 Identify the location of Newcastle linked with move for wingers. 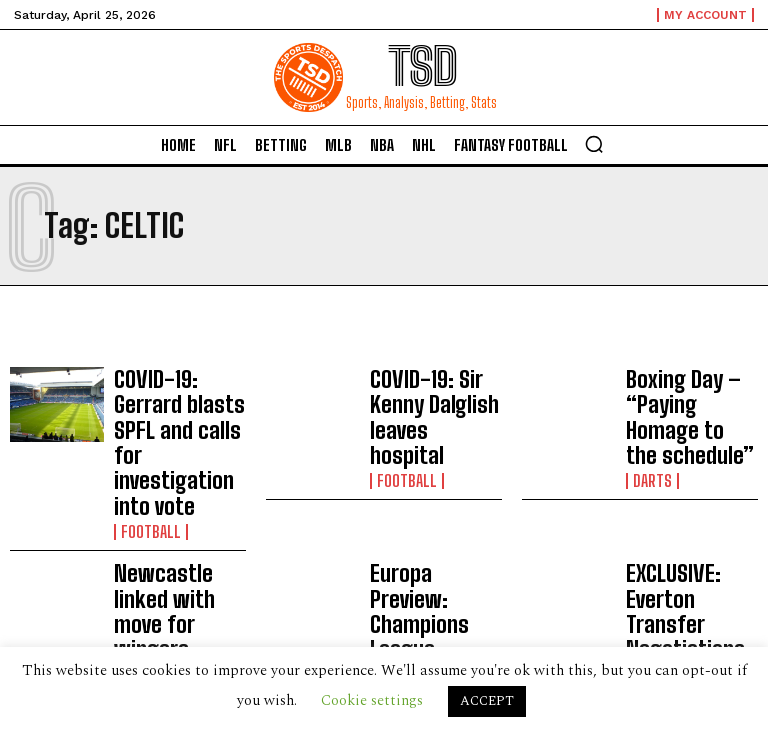
(172, 523).